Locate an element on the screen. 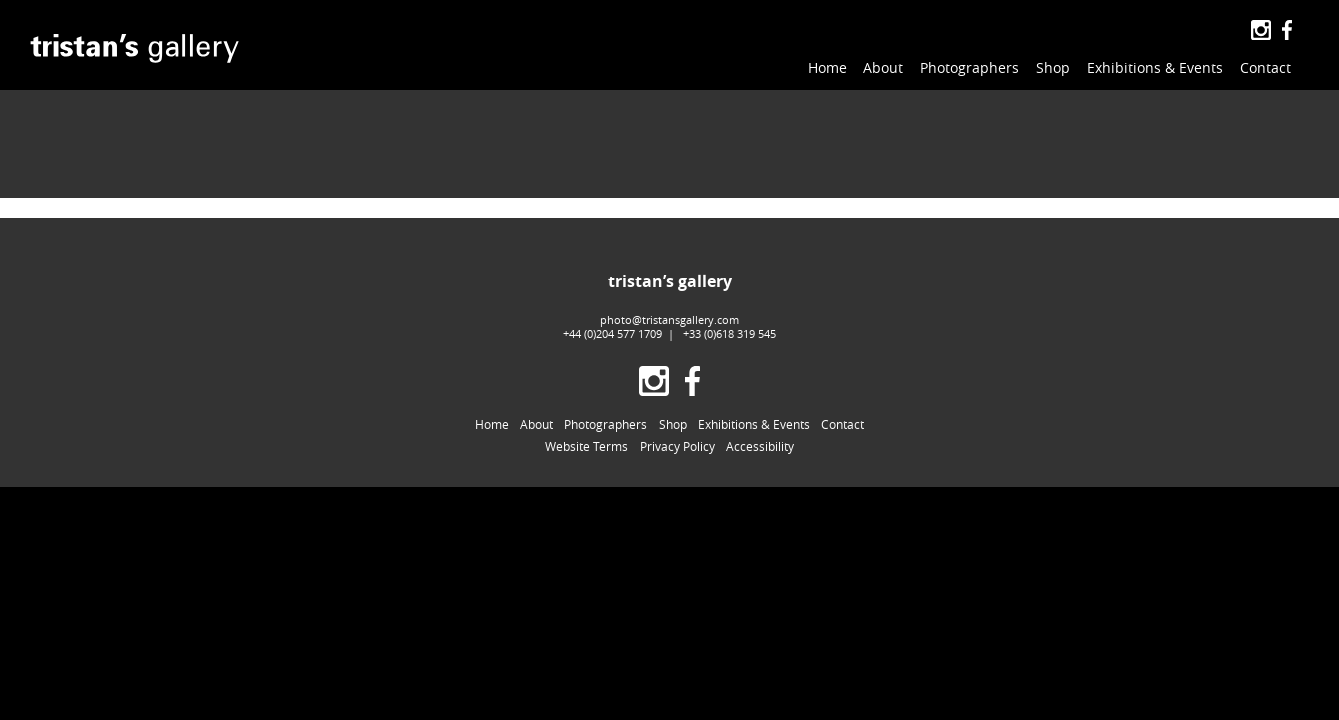 This screenshot has width=1339, height=720. photo@tristansgallery.com is located at coordinates (669, 289).